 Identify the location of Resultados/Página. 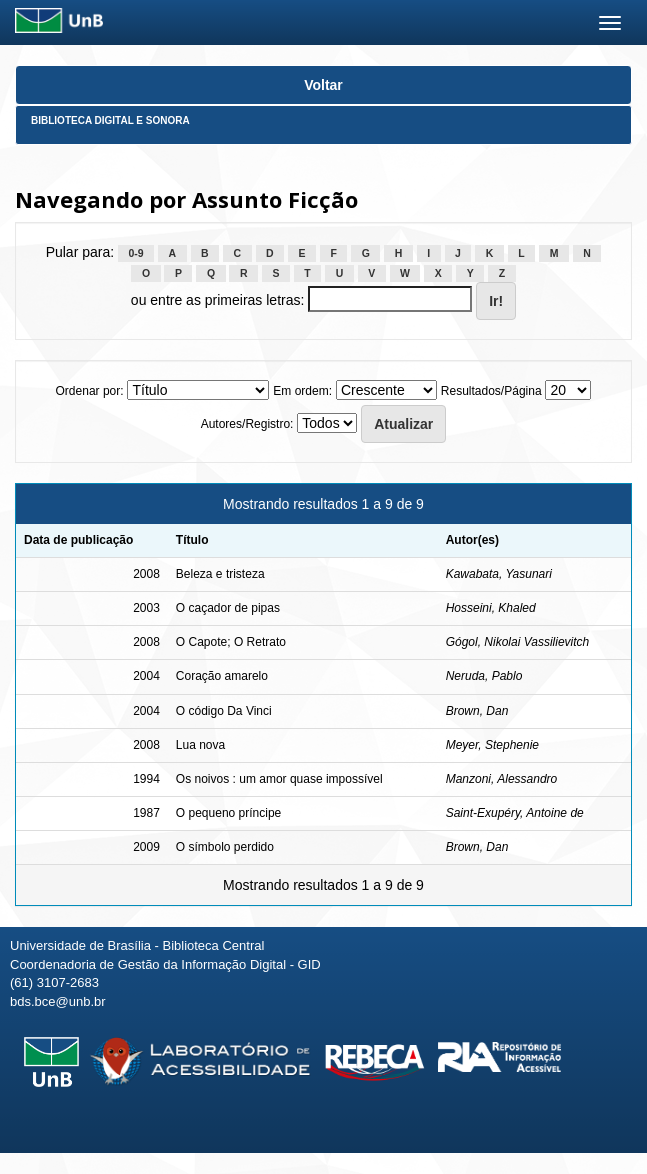
(491, 391).